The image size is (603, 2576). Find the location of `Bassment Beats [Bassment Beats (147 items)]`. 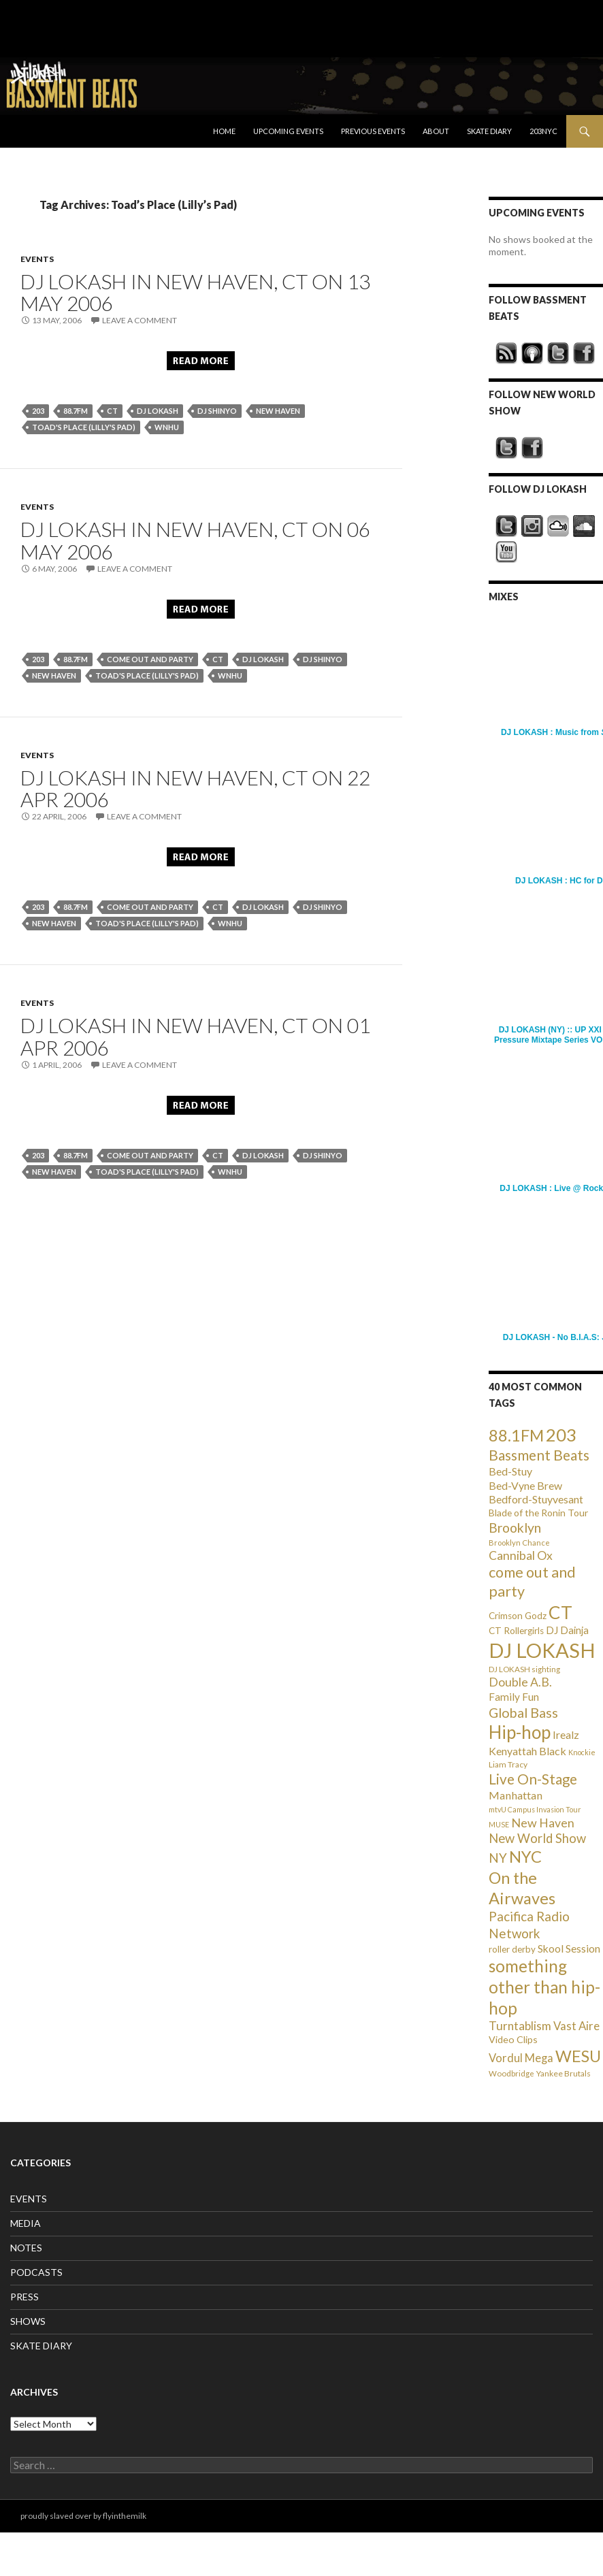

Bassment Beats [Bassment Beats (147 items)] is located at coordinates (539, 1454).